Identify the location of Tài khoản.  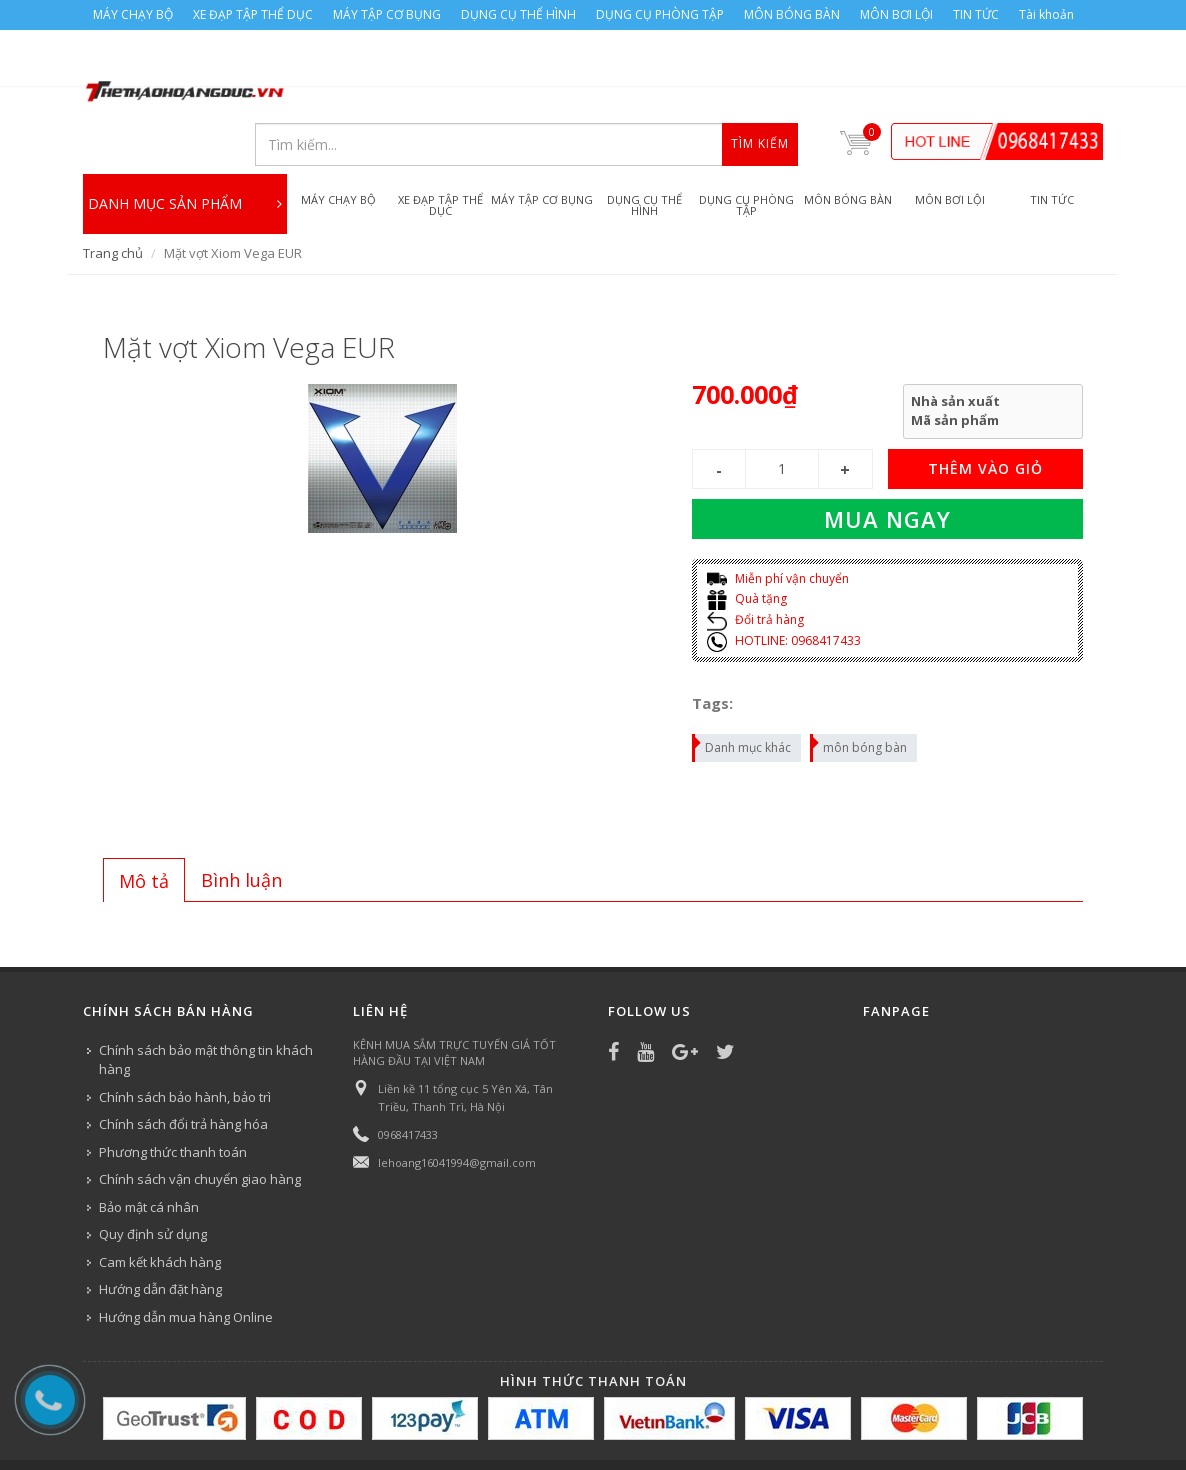
(1046, 14).